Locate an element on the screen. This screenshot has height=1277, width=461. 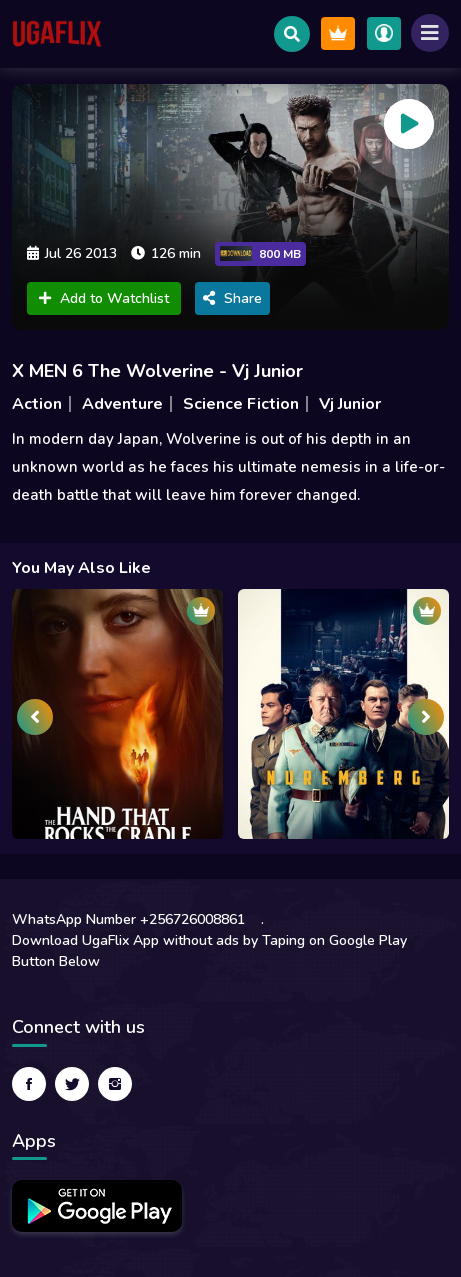
X MEN 6 The Wolverine - Vj Junior is located at coordinates (157, 371).